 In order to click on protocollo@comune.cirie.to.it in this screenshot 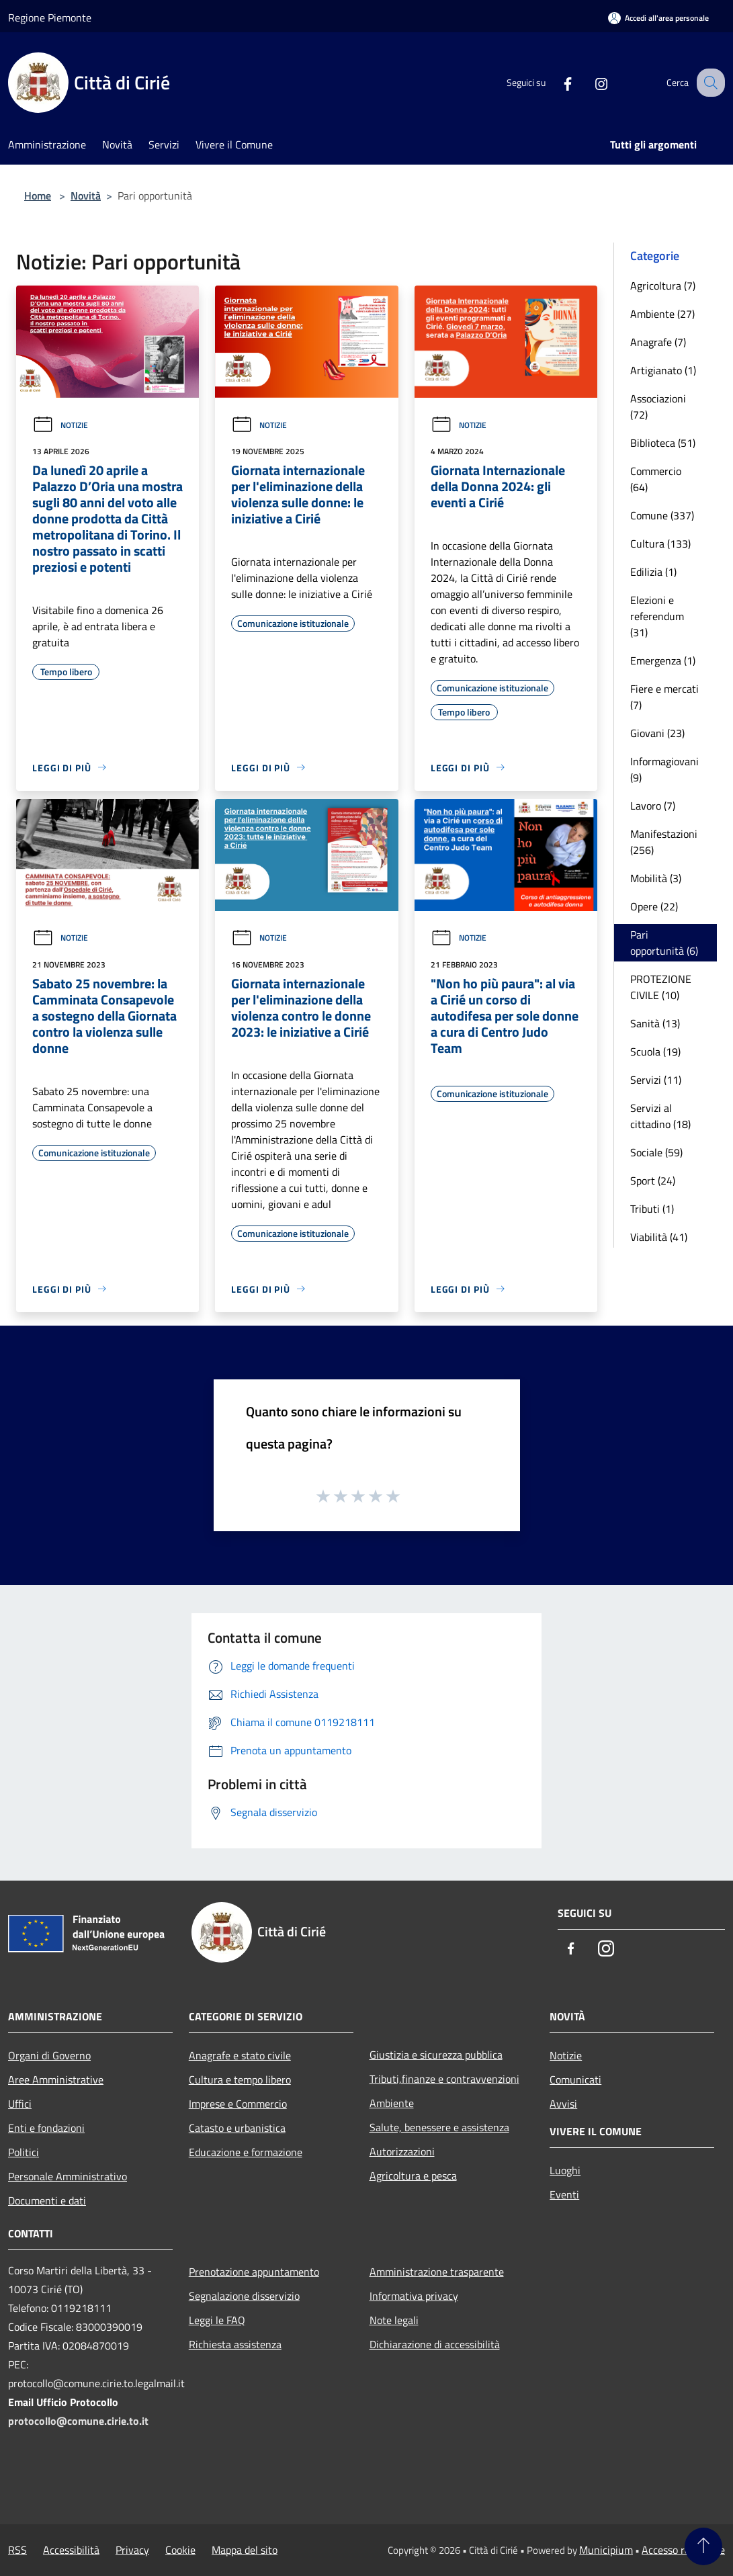, I will do `click(78, 2421)`.